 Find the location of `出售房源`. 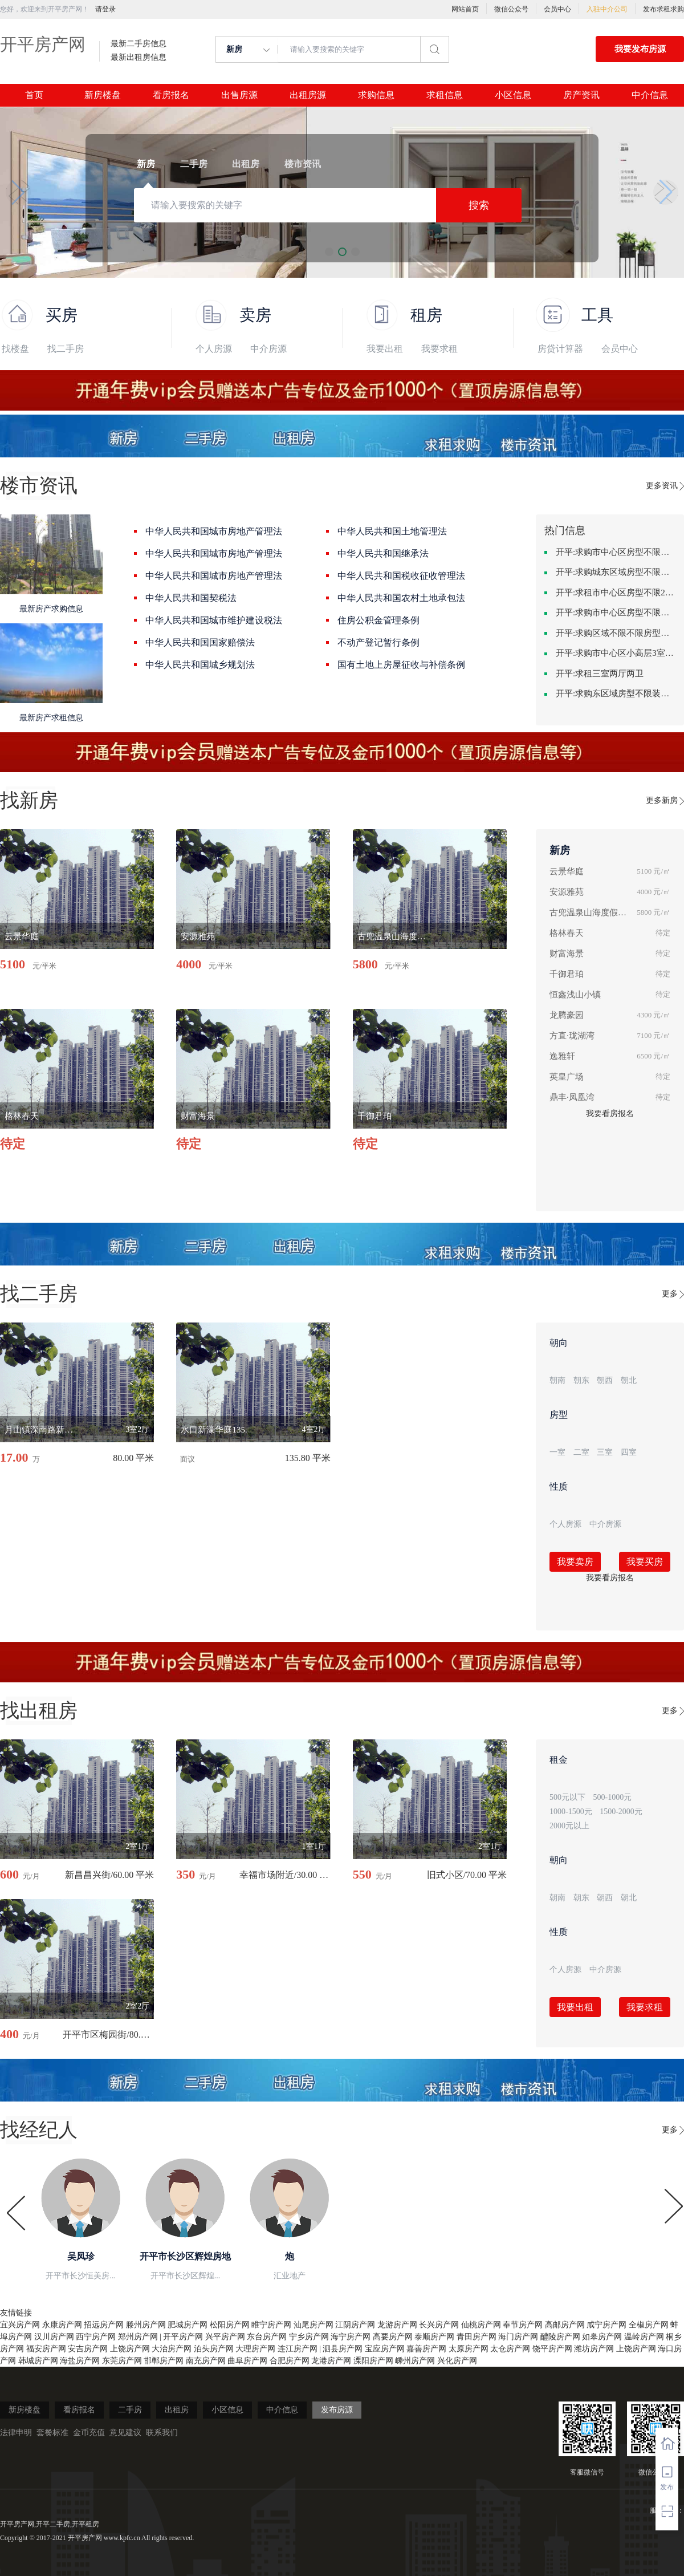

出售房源 is located at coordinates (239, 95).